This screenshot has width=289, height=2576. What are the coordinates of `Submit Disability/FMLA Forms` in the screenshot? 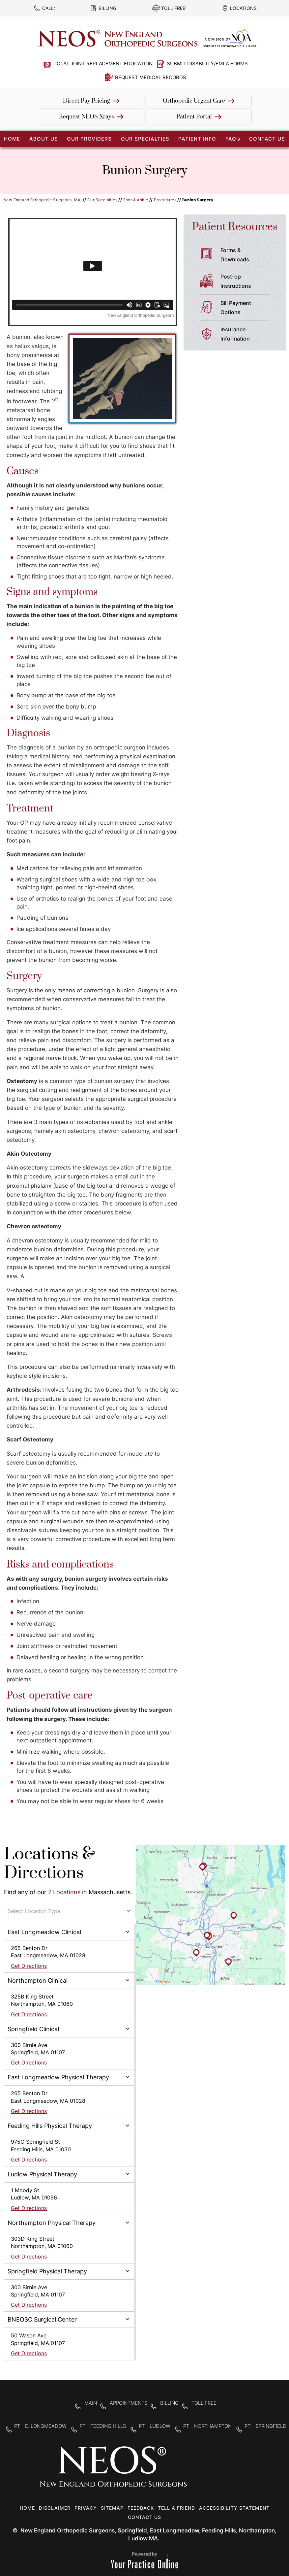 It's located at (207, 63).